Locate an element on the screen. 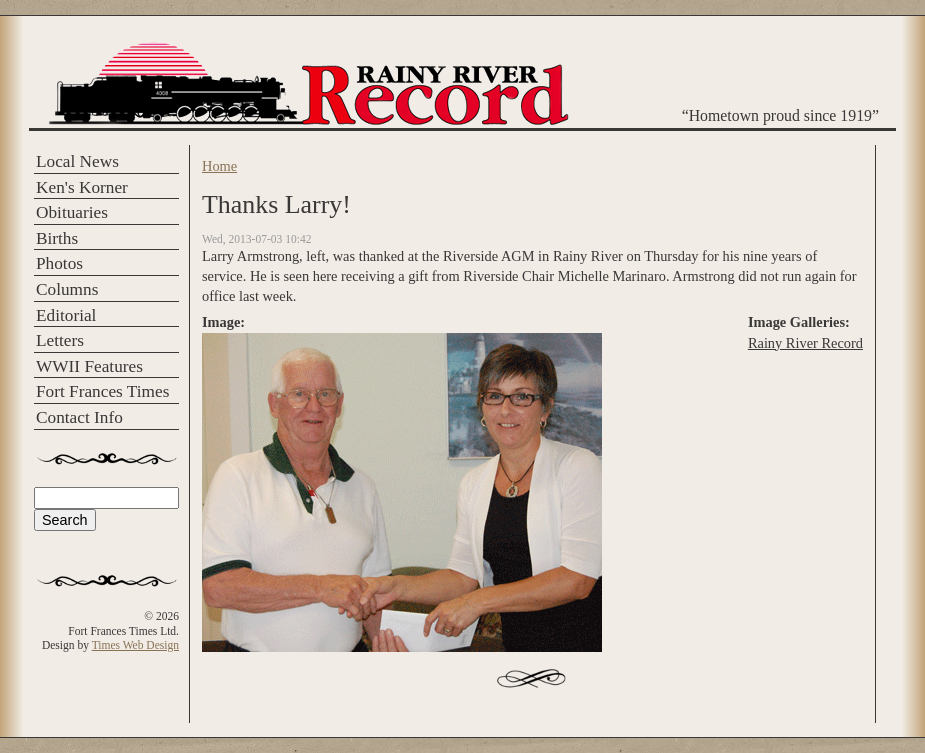 Image resolution: width=925 pixels, height=753 pixels. Fort Frances Times is located at coordinates (102, 391).